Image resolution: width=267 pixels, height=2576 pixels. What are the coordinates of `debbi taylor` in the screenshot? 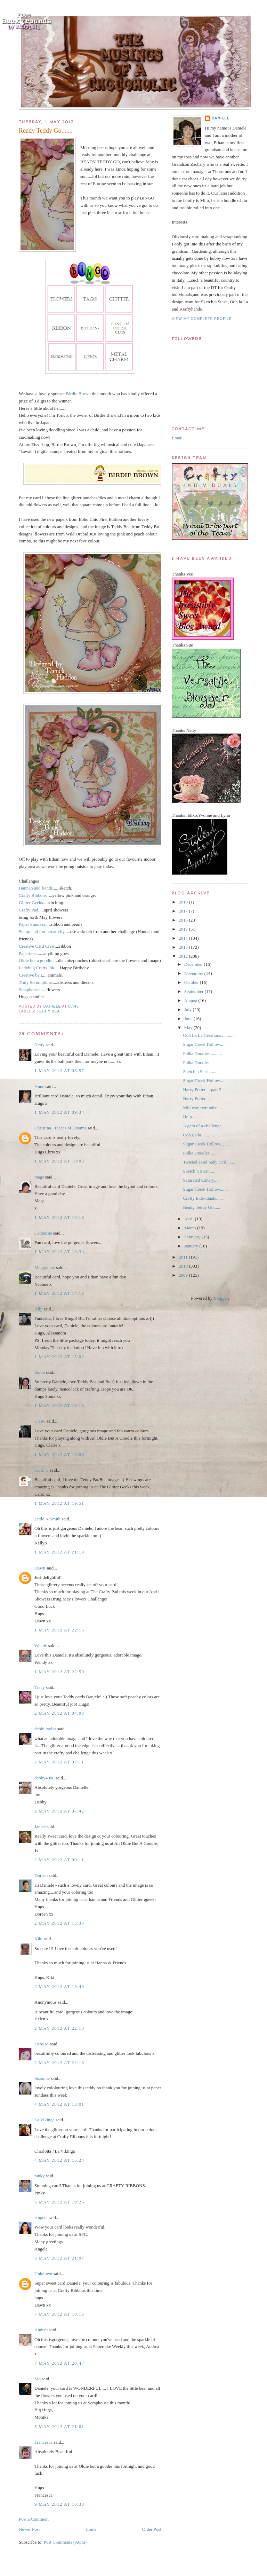 It's located at (45, 1728).